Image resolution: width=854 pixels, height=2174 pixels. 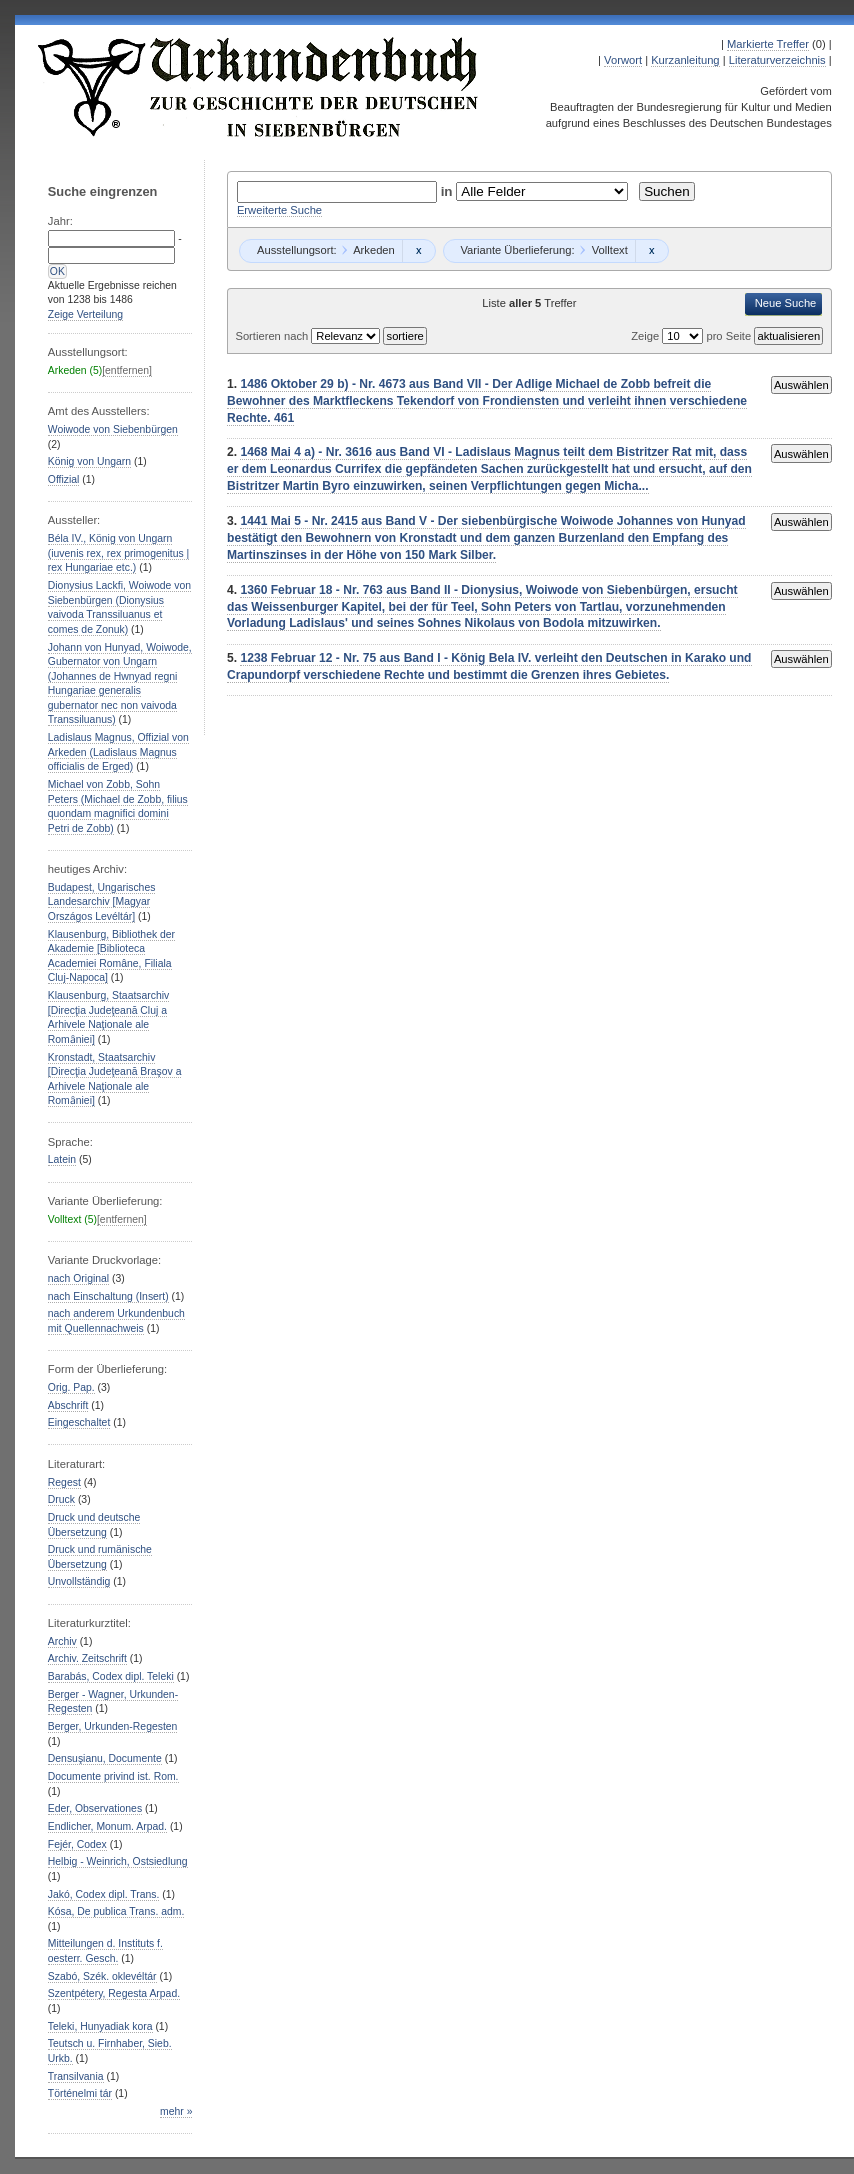 What do you see at coordinates (273, 336) in the screenshot?
I see `Sortieren nach` at bounding box center [273, 336].